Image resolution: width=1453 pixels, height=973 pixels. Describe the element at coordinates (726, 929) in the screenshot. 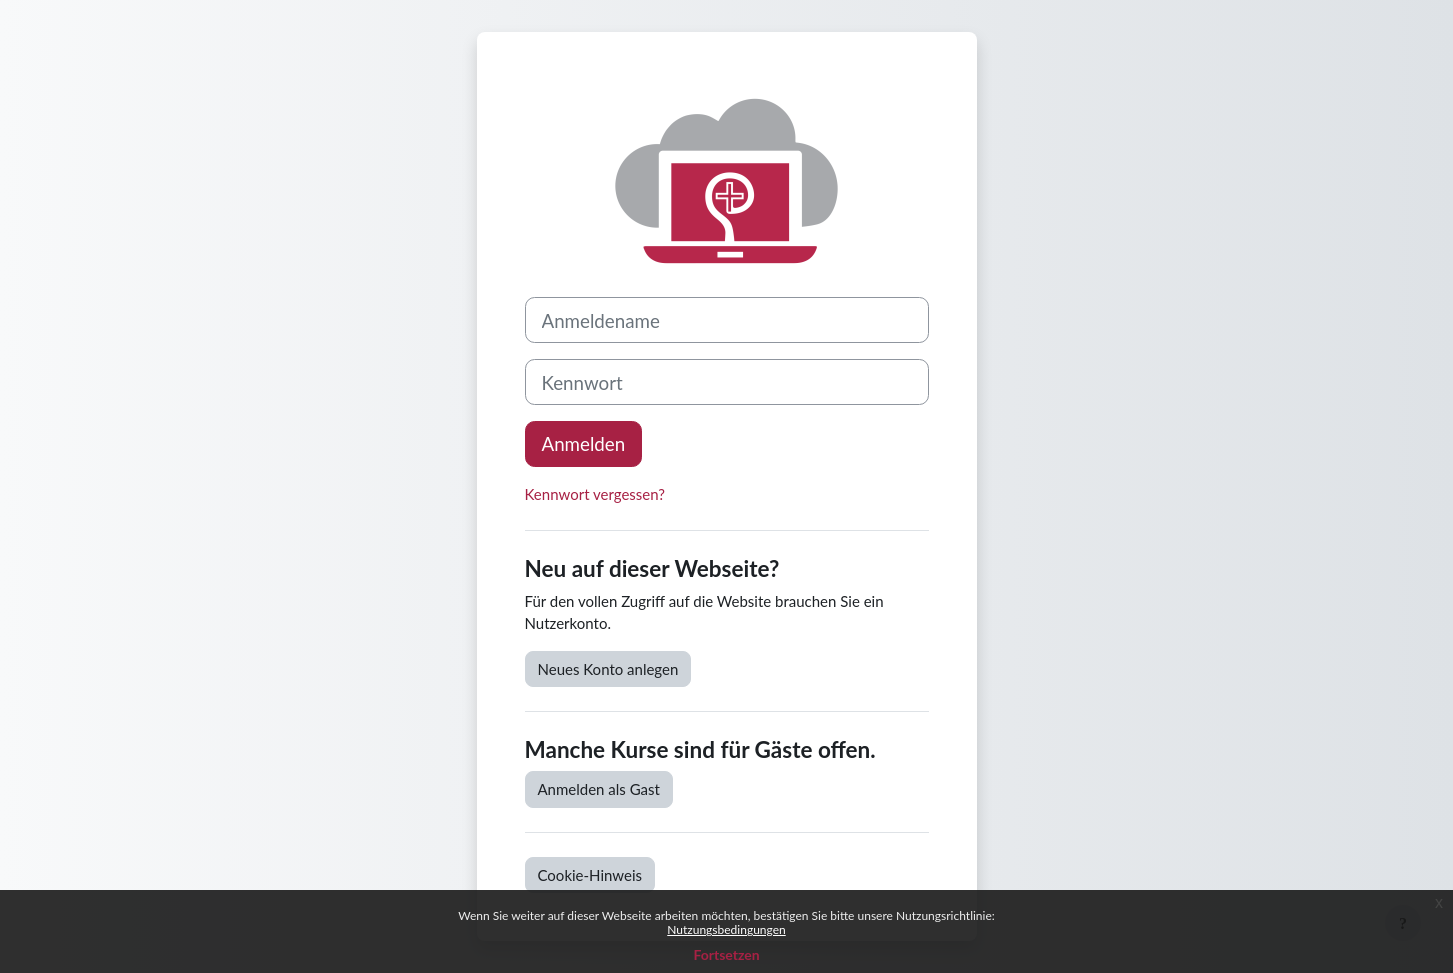

I see `Nutzungsbedingungen` at that location.